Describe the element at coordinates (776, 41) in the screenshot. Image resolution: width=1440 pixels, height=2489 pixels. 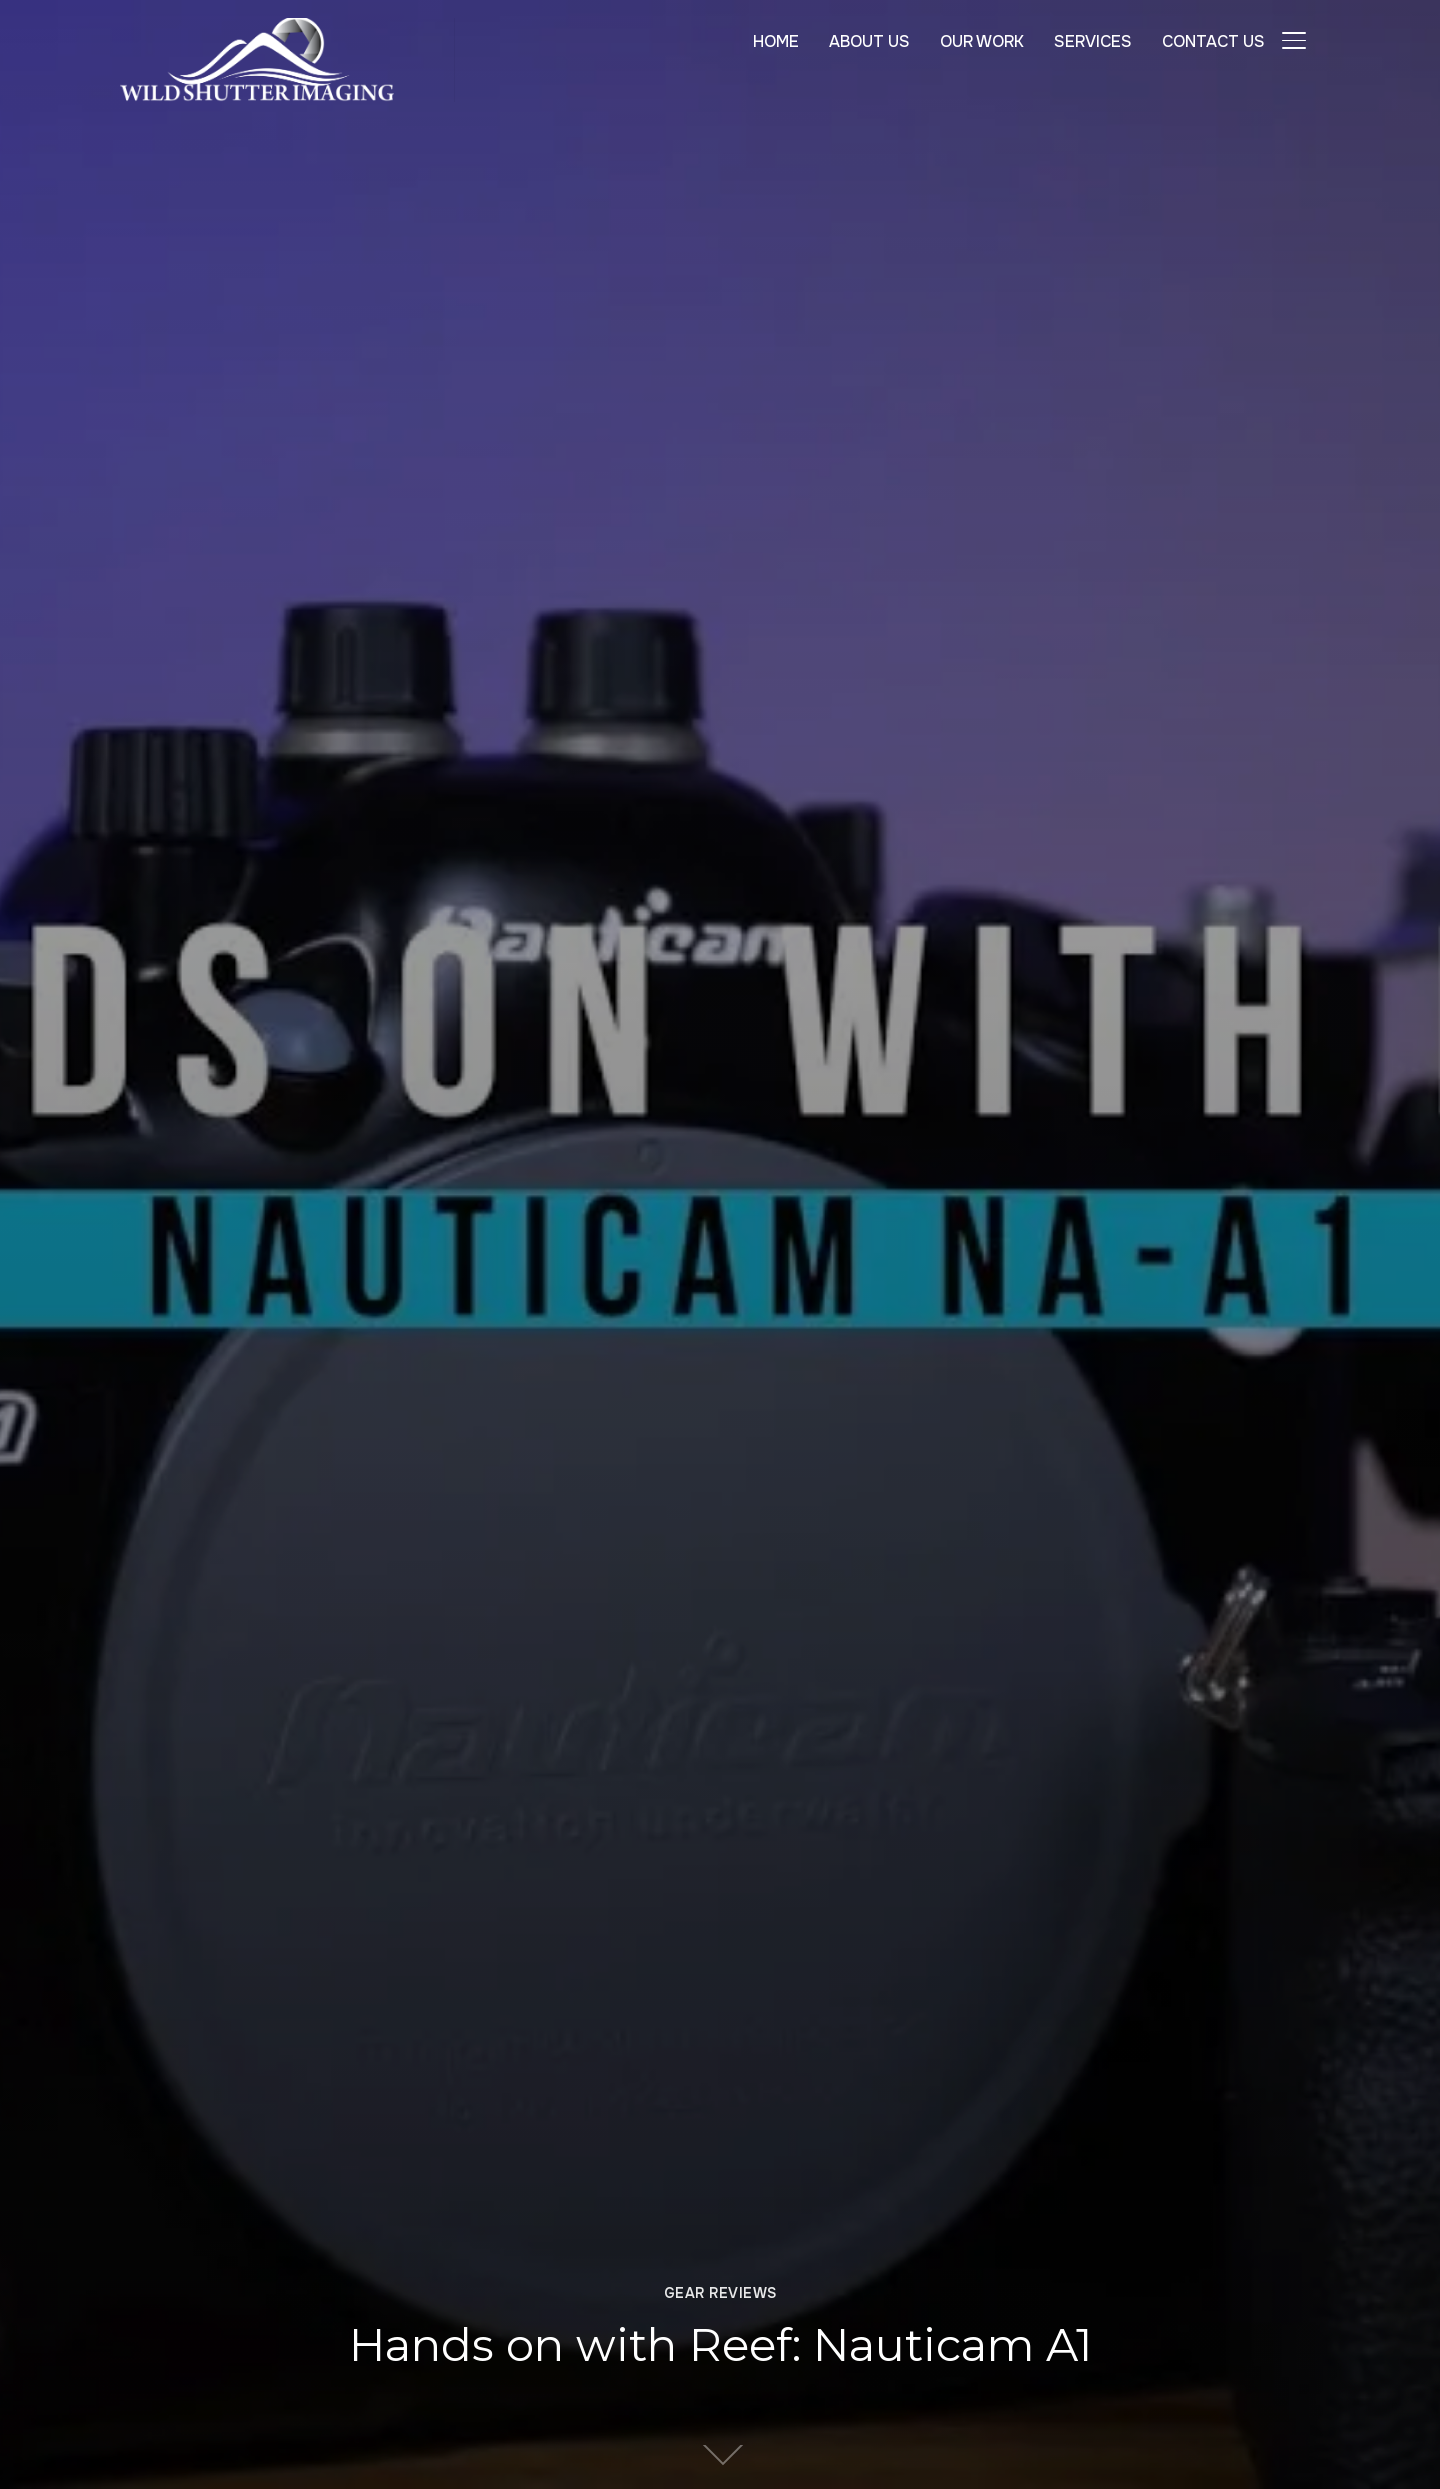
I see `HOME` at that location.